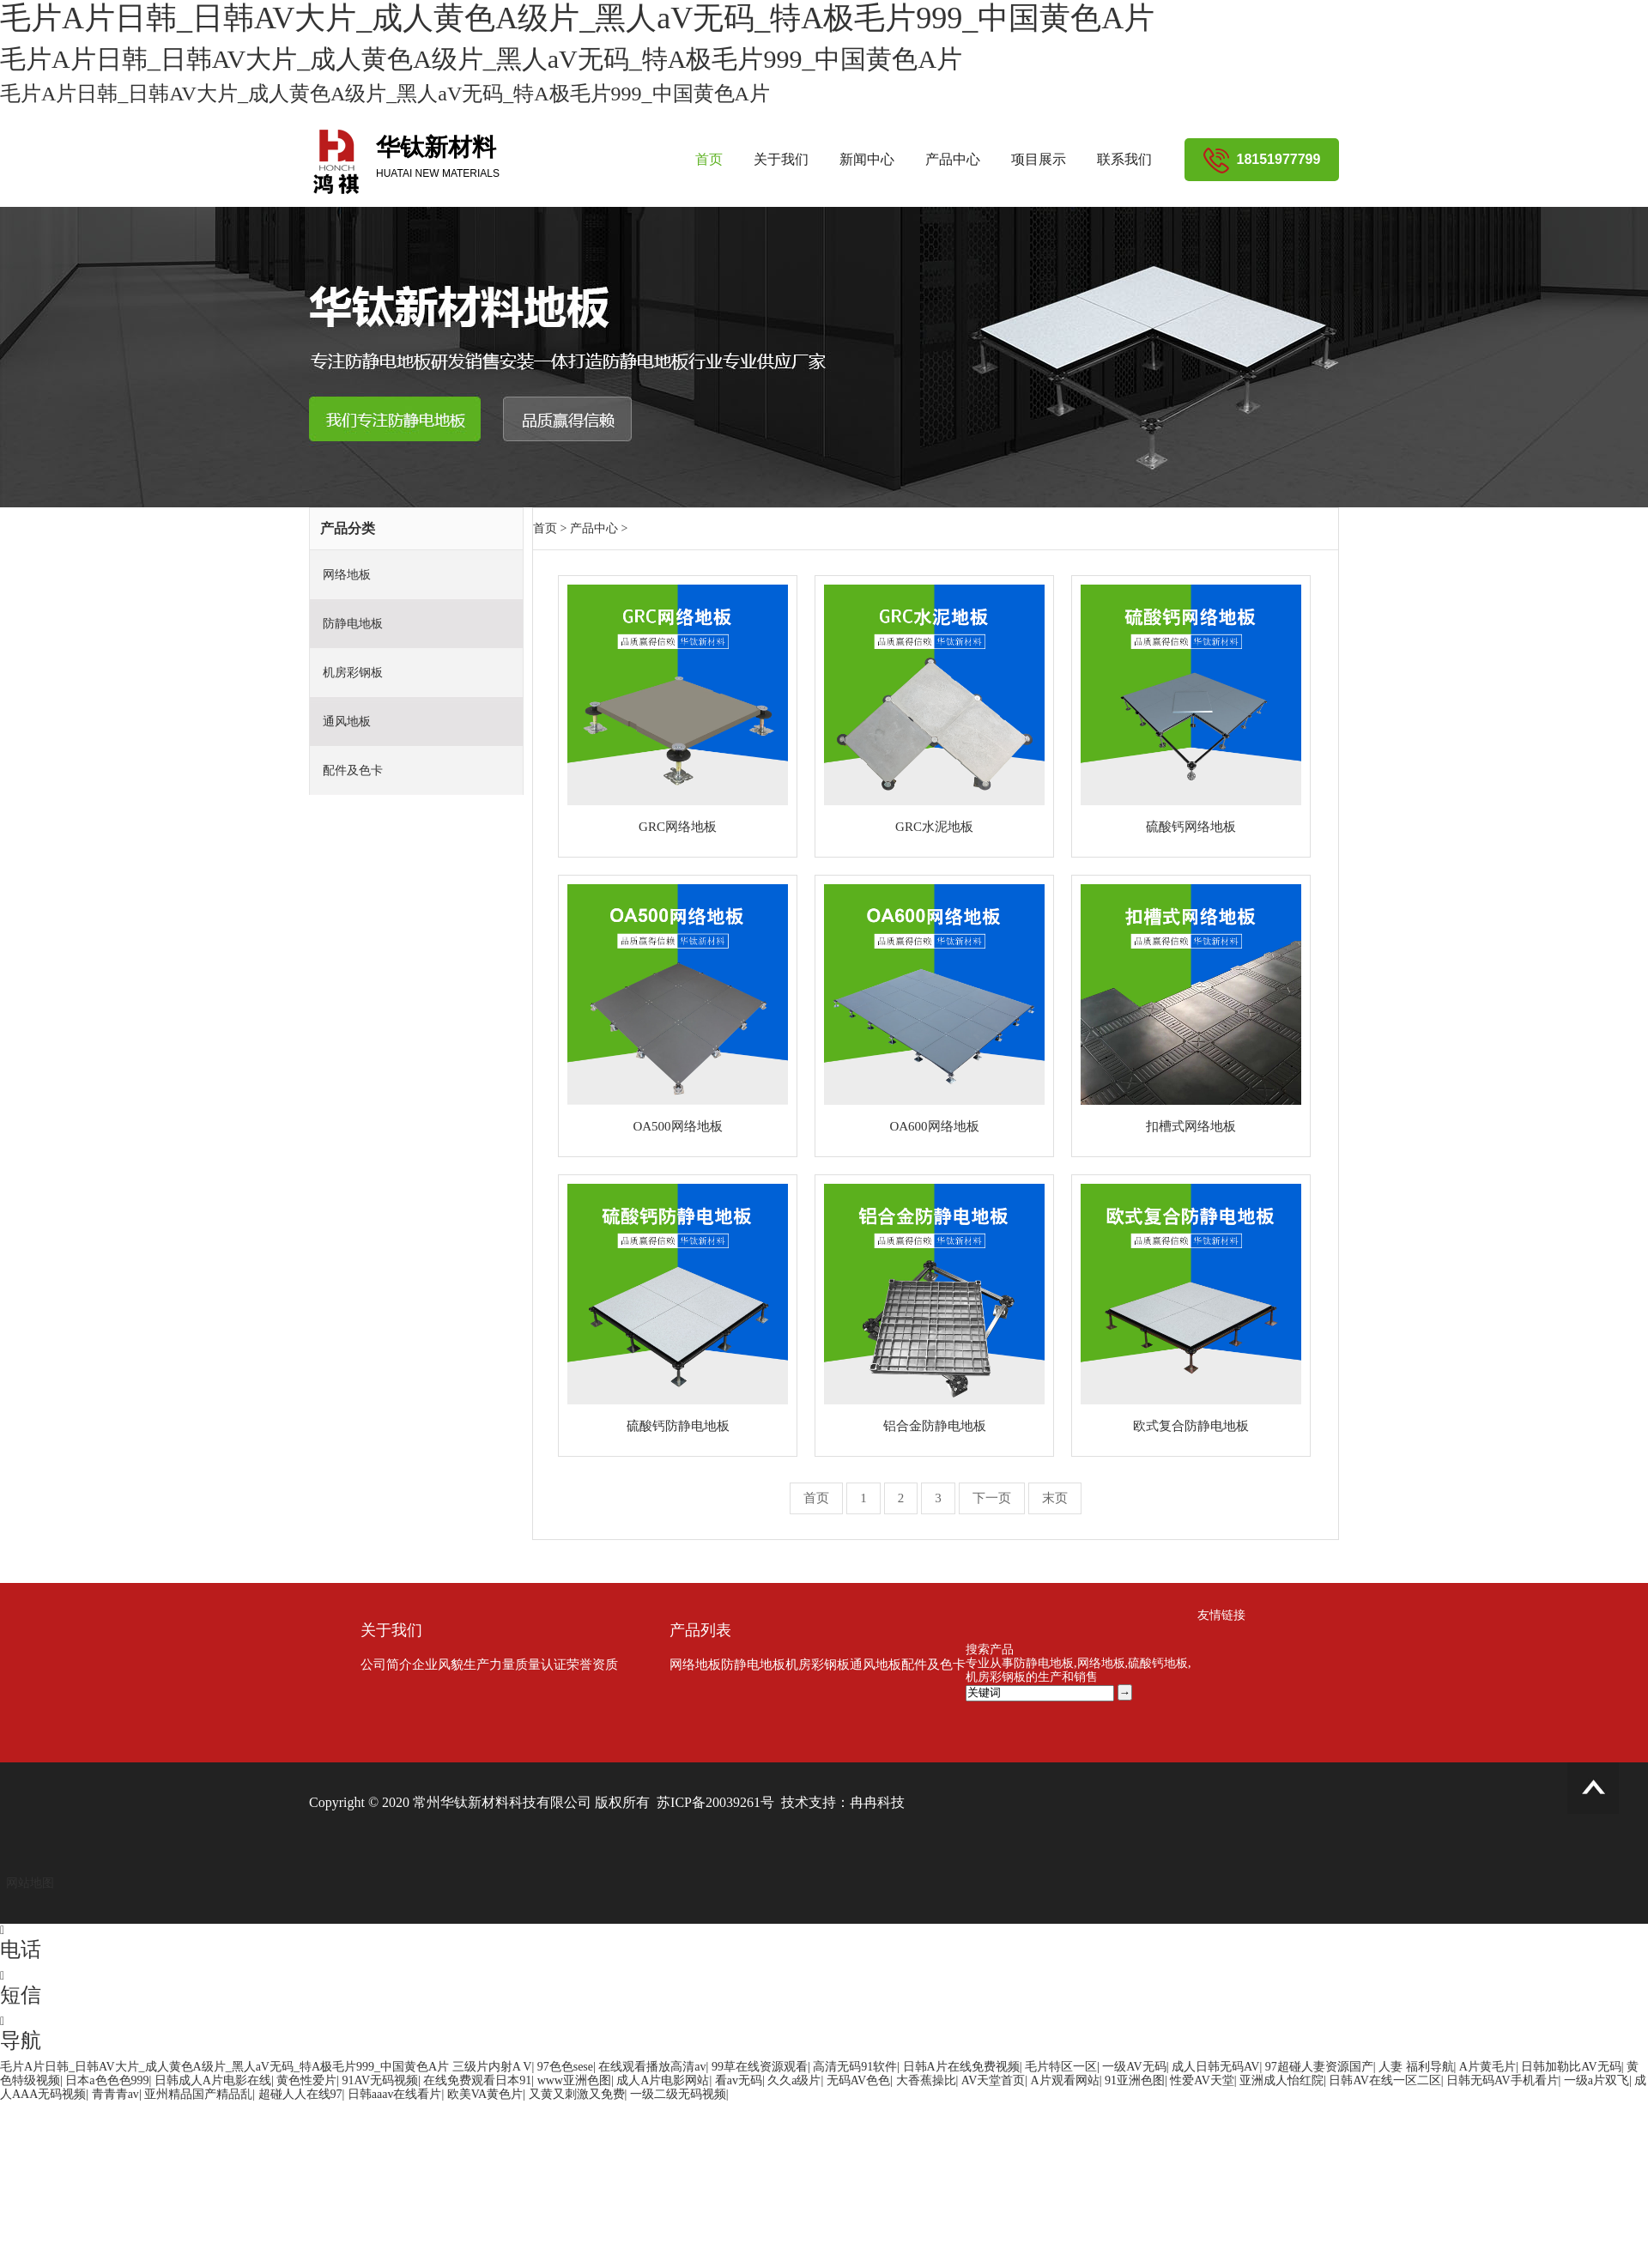 The width and height of the screenshot is (1648, 2268). I want to click on A片观看网站, so click(1065, 2080).